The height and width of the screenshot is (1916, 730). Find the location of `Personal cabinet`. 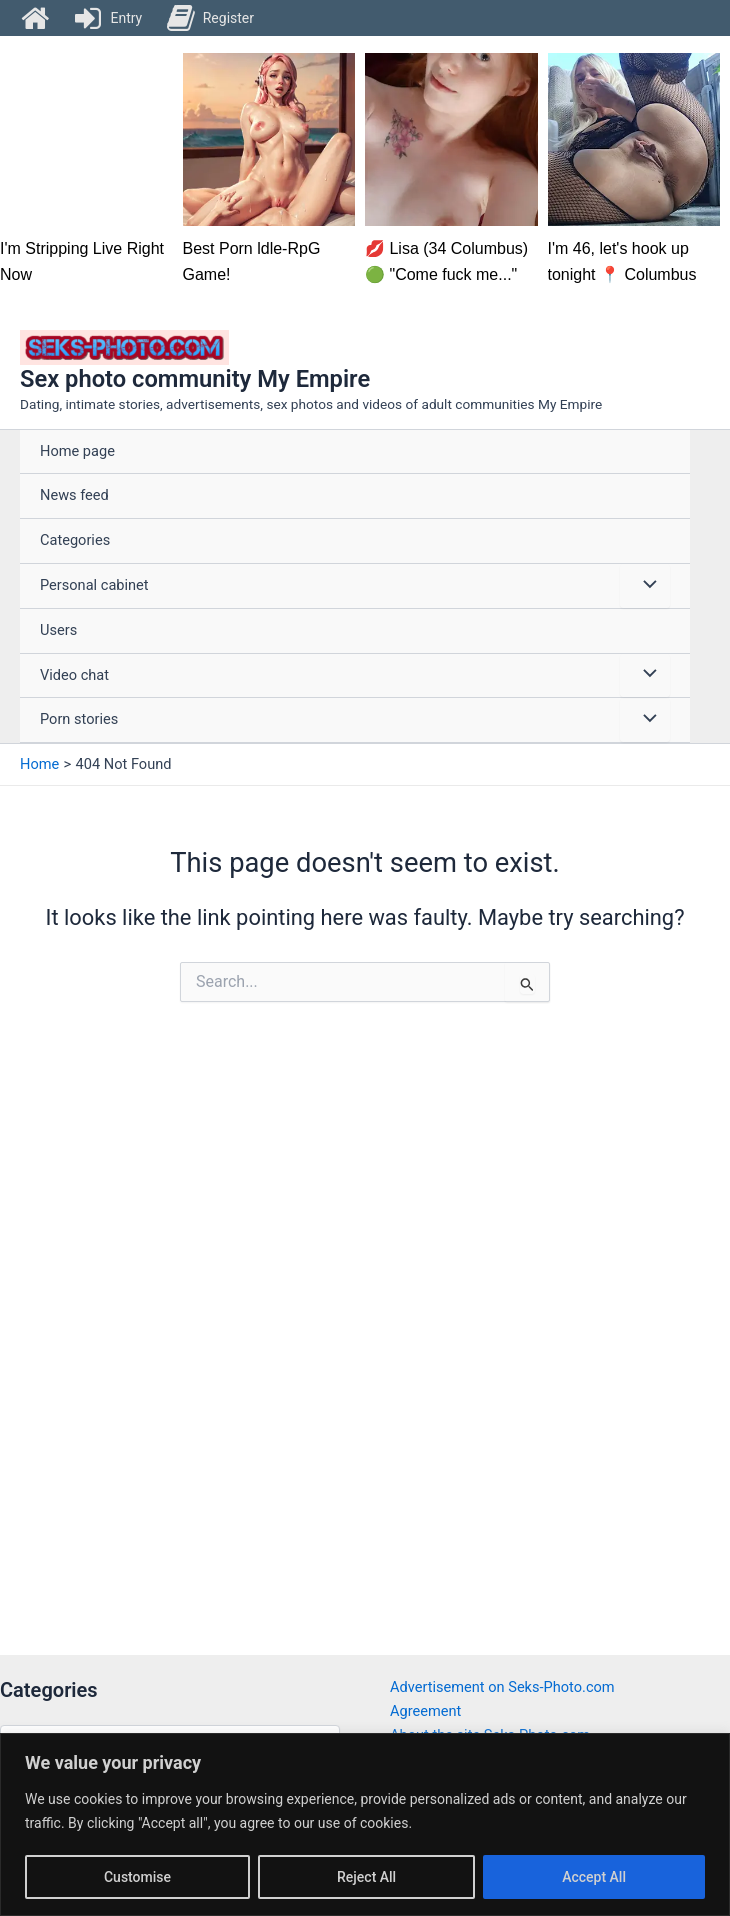

Personal cabinet is located at coordinates (94, 585).